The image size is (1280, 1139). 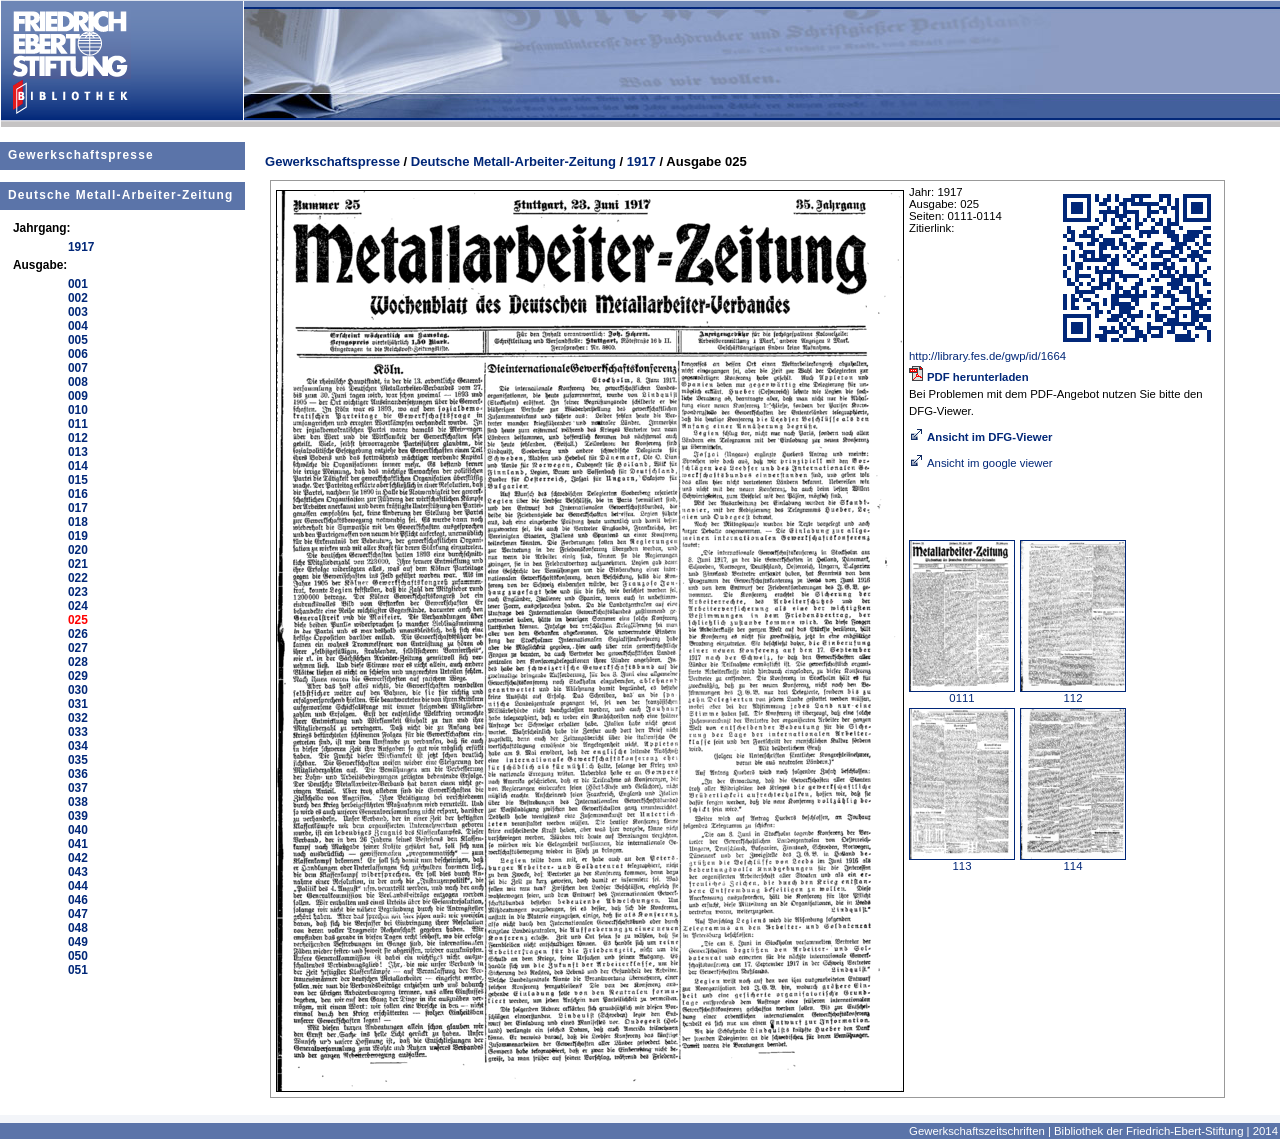 I want to click on Deutsche Metall-Arbeiter-Zeitung, so click(x=120, y=195).